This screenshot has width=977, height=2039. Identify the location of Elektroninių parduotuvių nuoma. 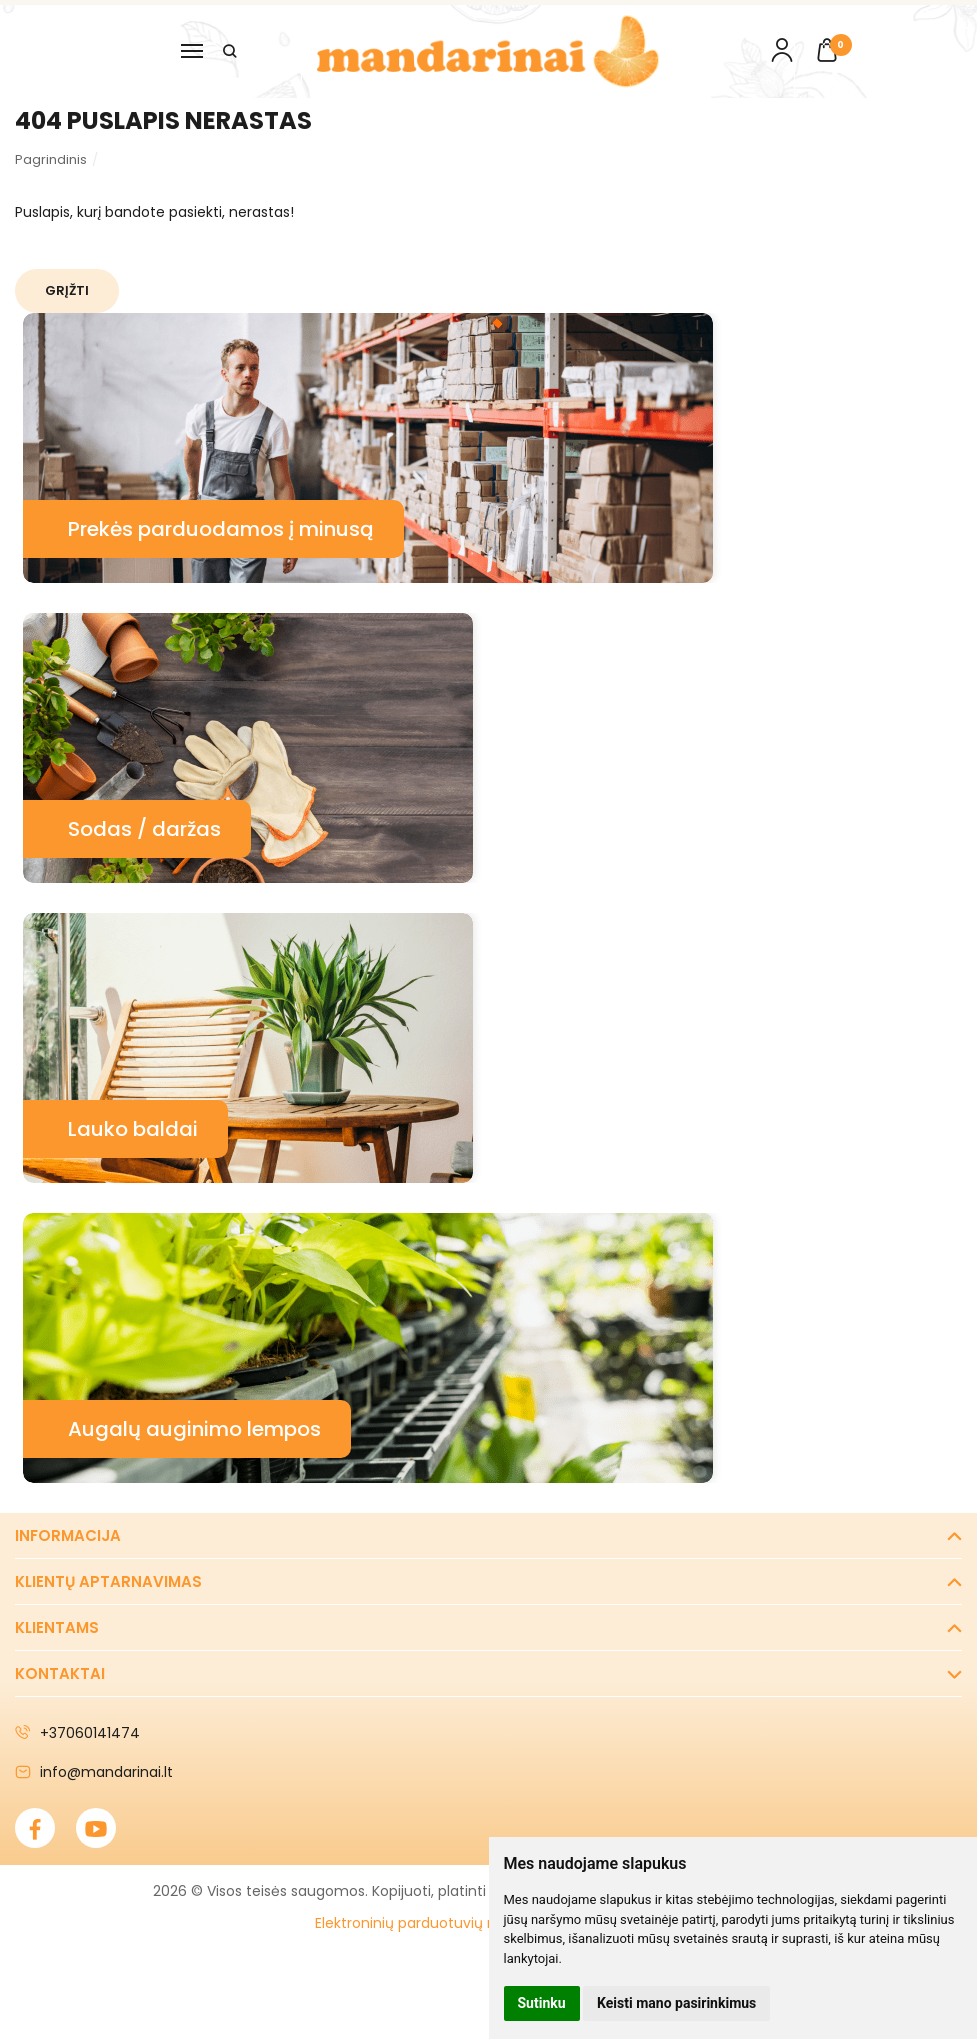
(426, 1923).